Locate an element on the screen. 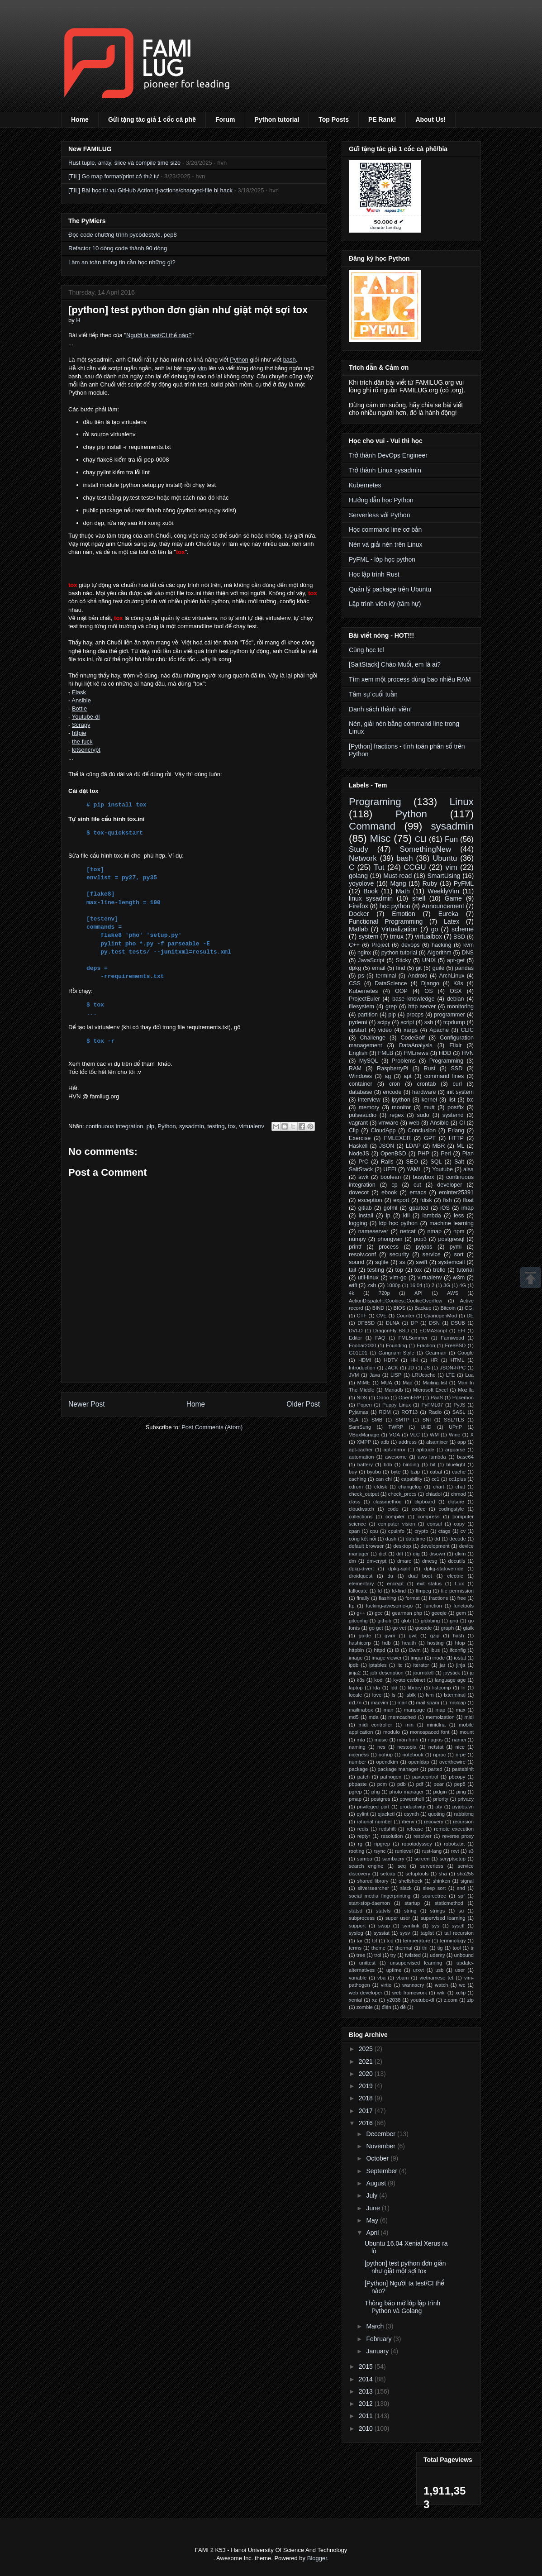 This screenshot has width=542, height=2576. encrypt is located at coordinates (395, 1583).